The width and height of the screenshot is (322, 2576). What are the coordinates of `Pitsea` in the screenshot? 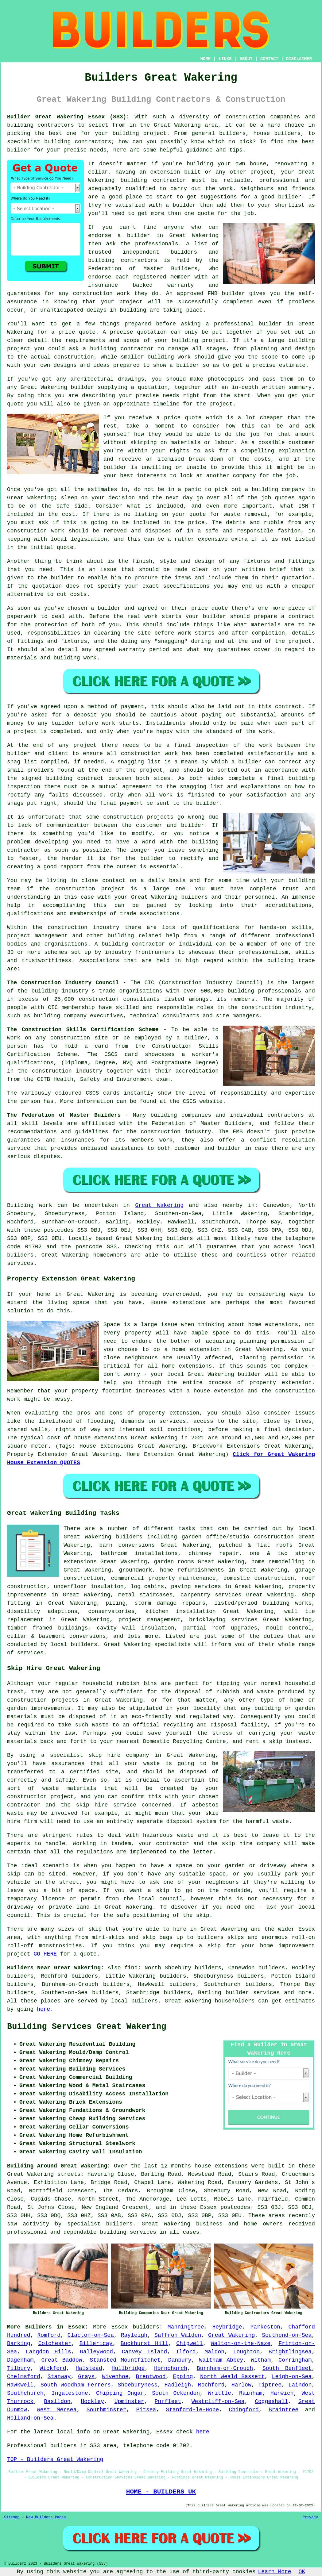 It's located at (146, 2410).